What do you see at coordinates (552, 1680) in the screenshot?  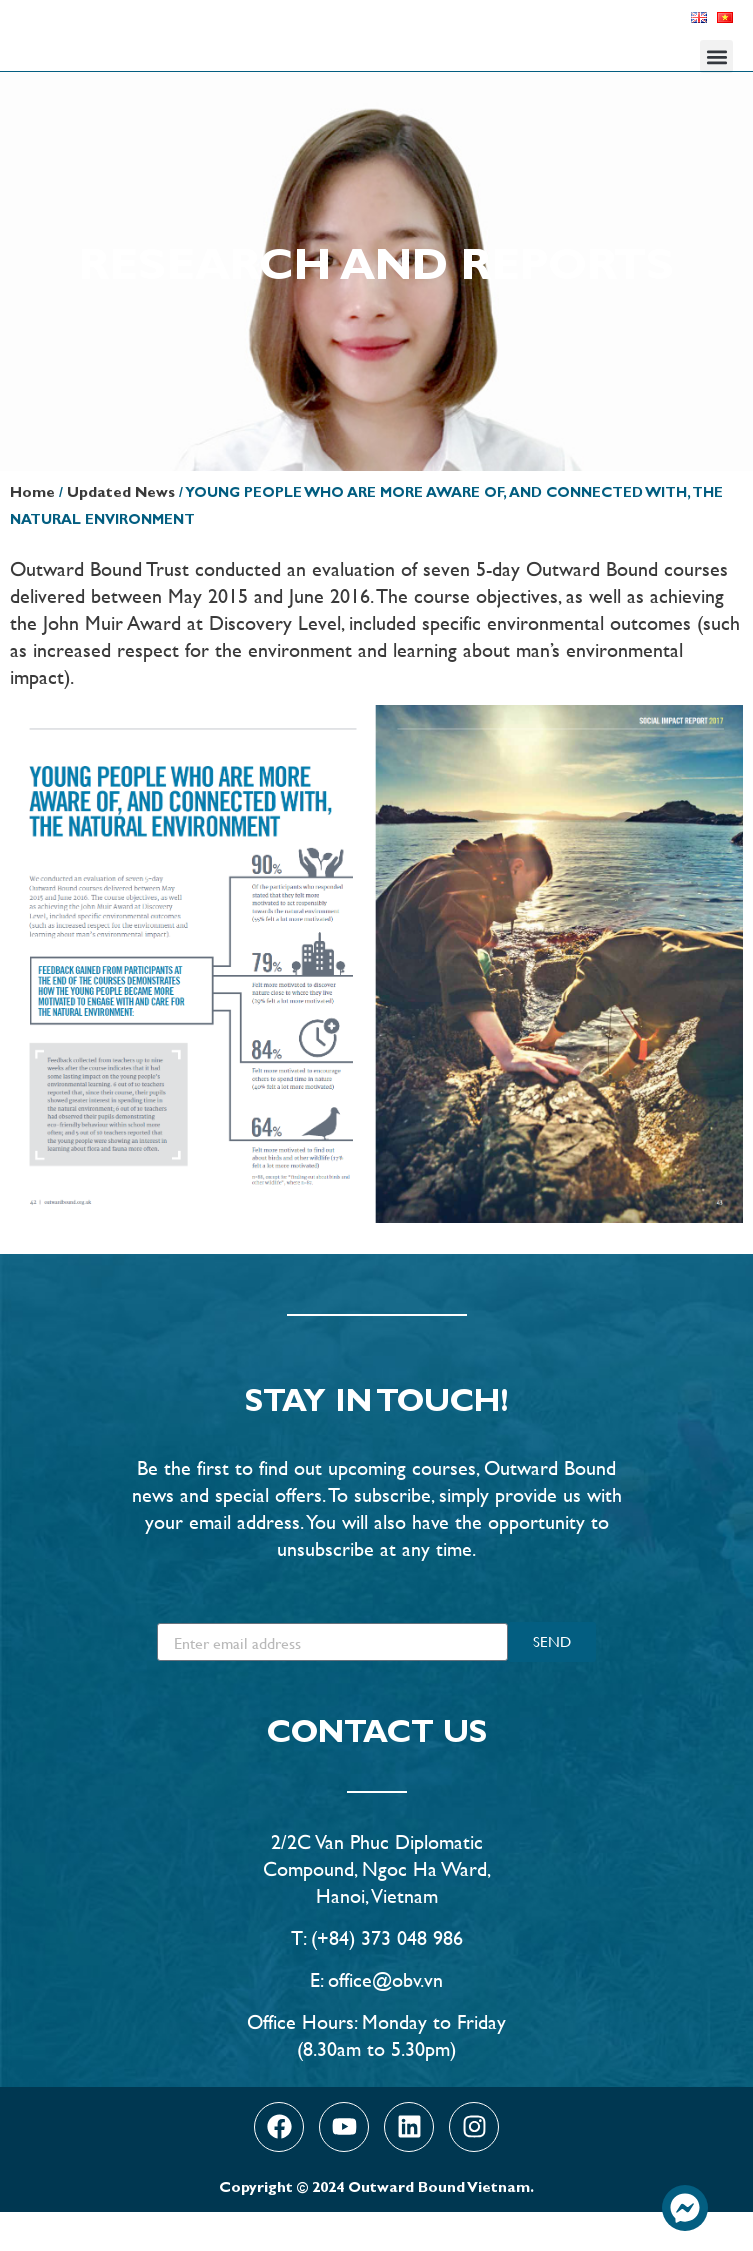 I see `SEND` at bounding box center [552, 1680].